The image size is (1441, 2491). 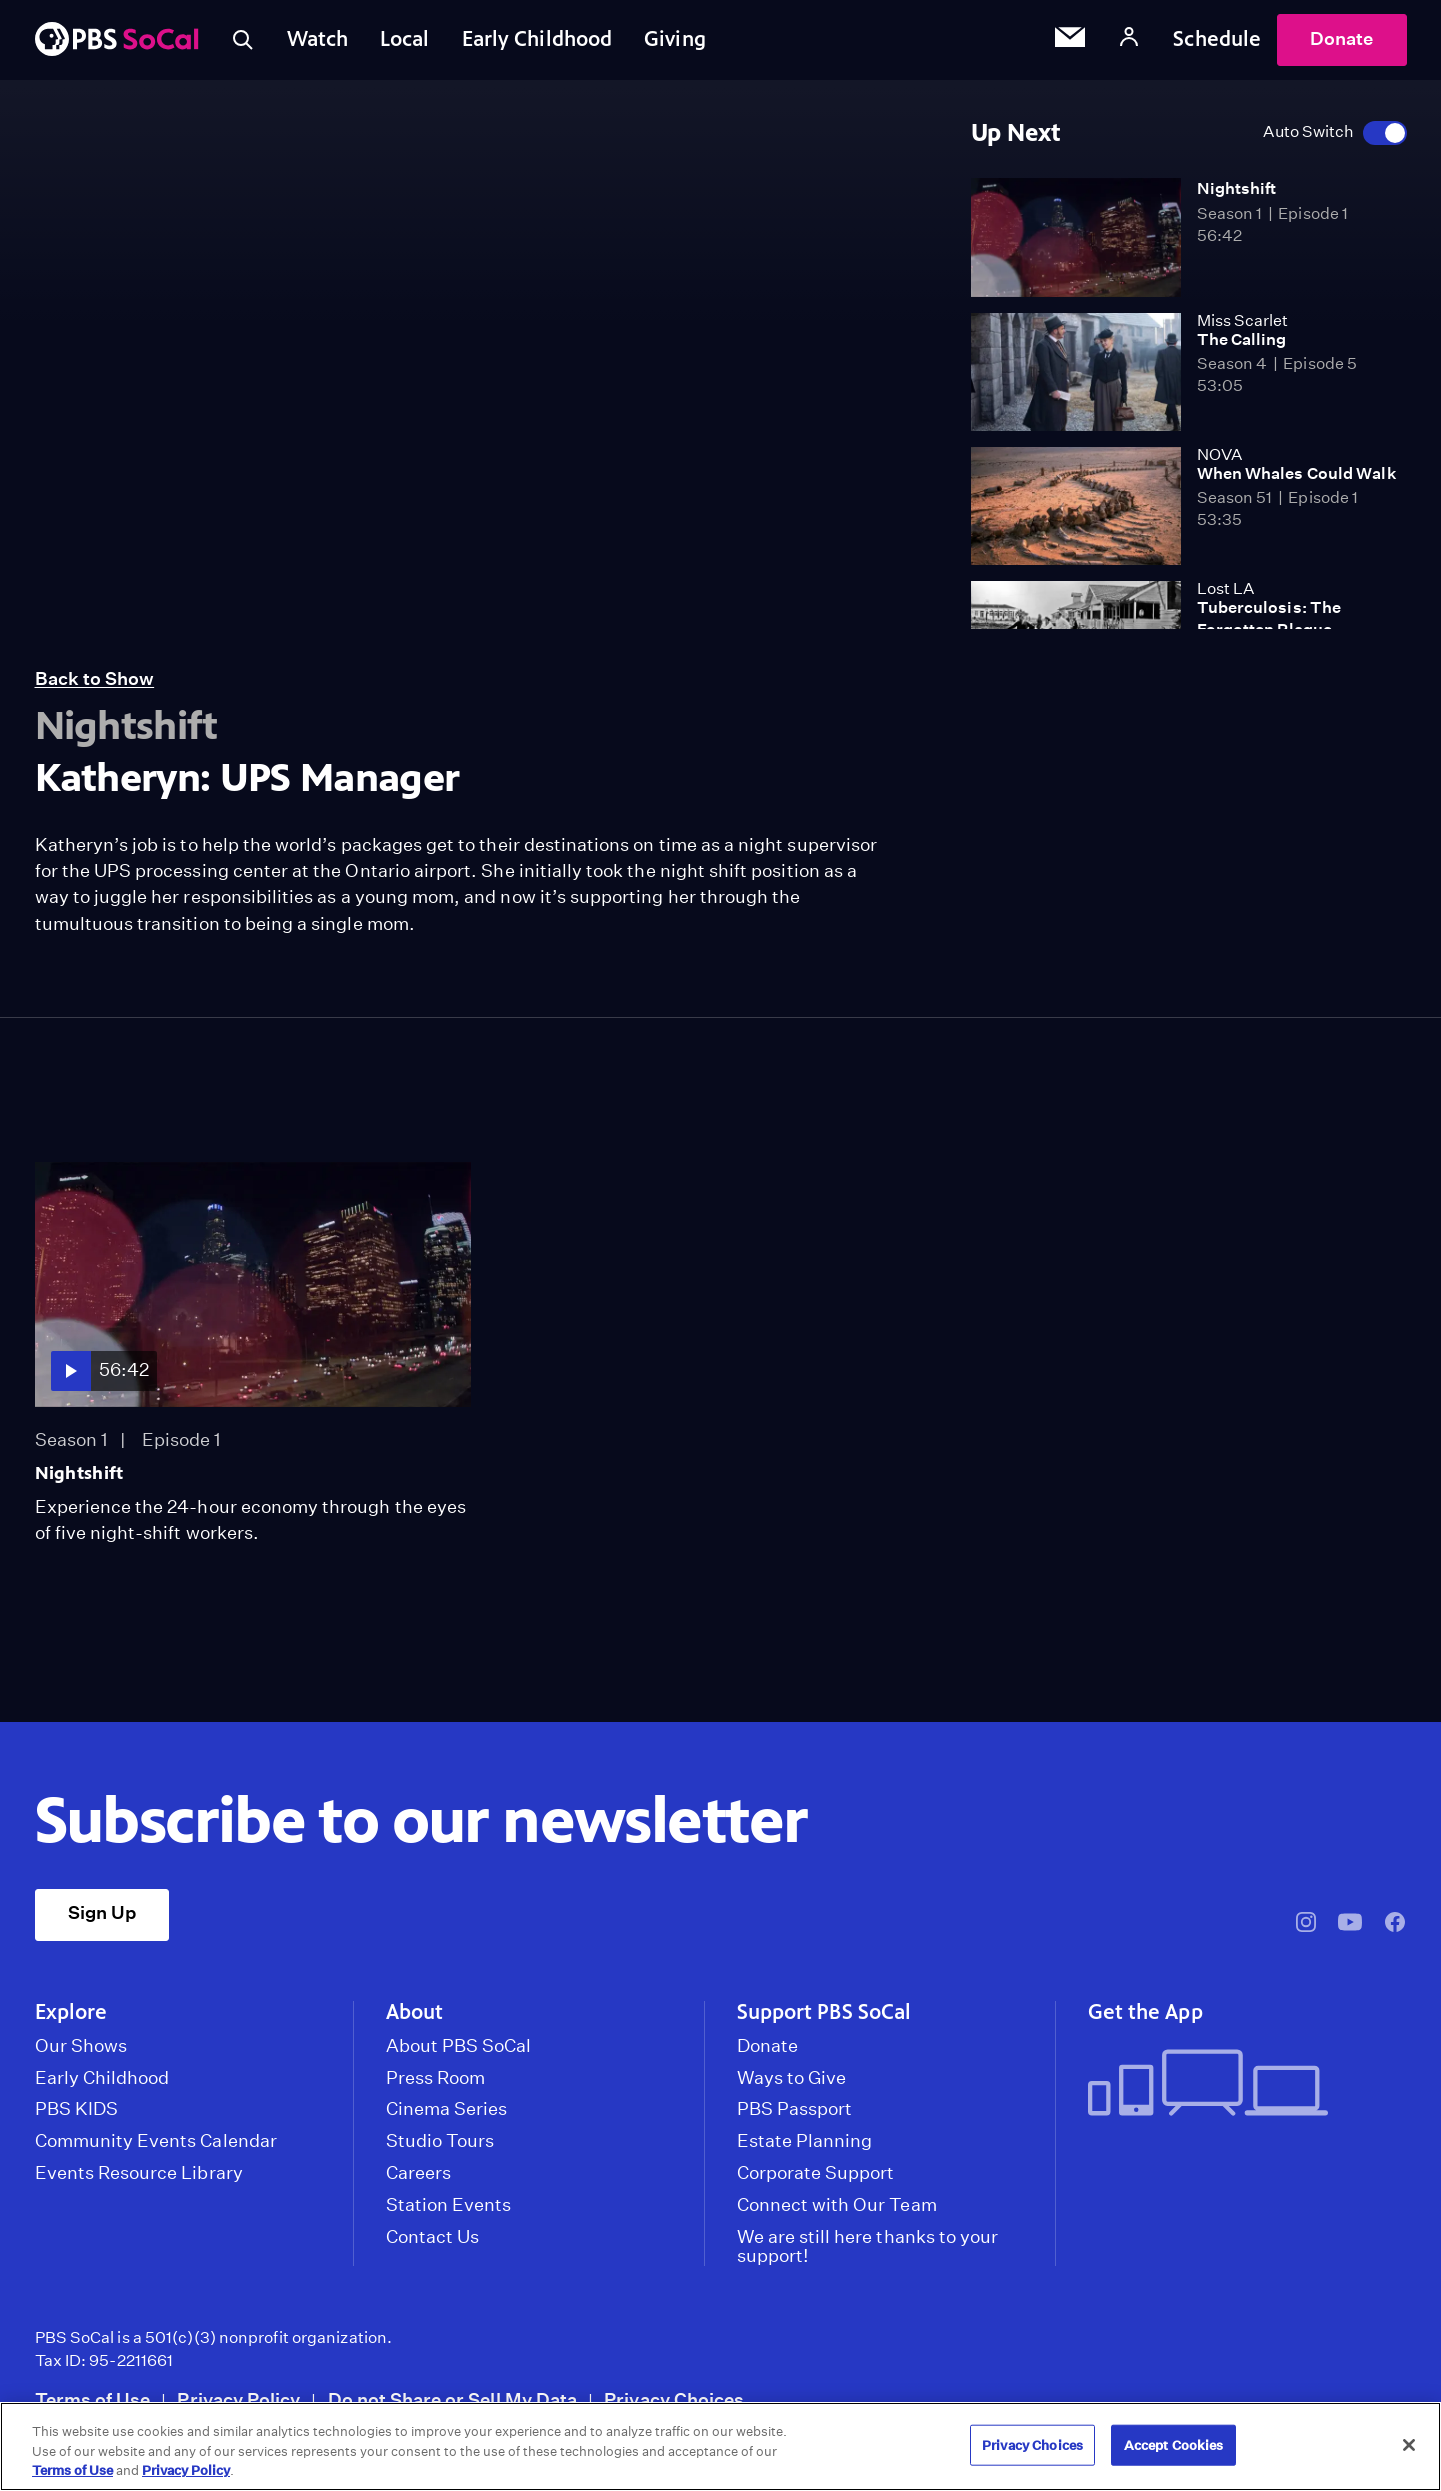 I want to click on We are still here thanks to your support!, so click(x=868, y=2247).